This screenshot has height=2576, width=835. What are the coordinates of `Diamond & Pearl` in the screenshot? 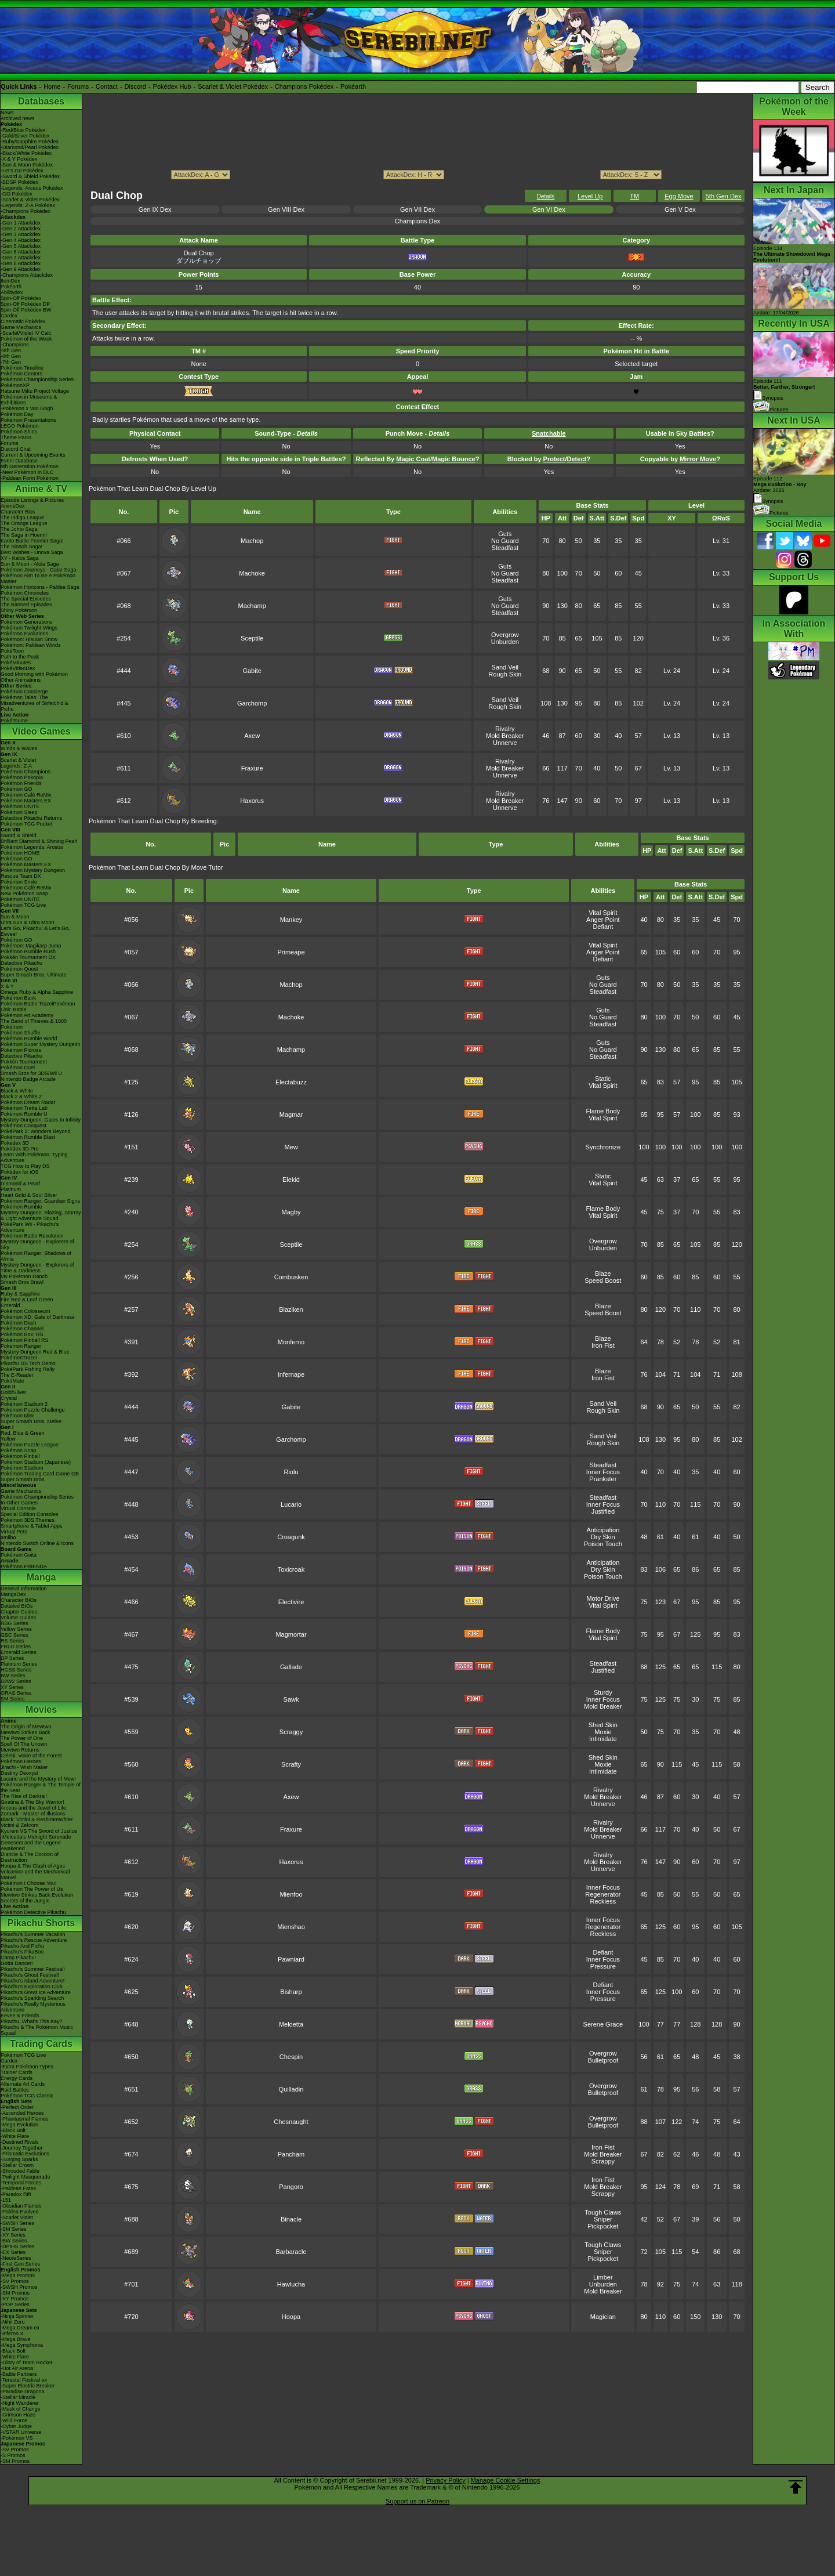 It's located at (20, 1183).